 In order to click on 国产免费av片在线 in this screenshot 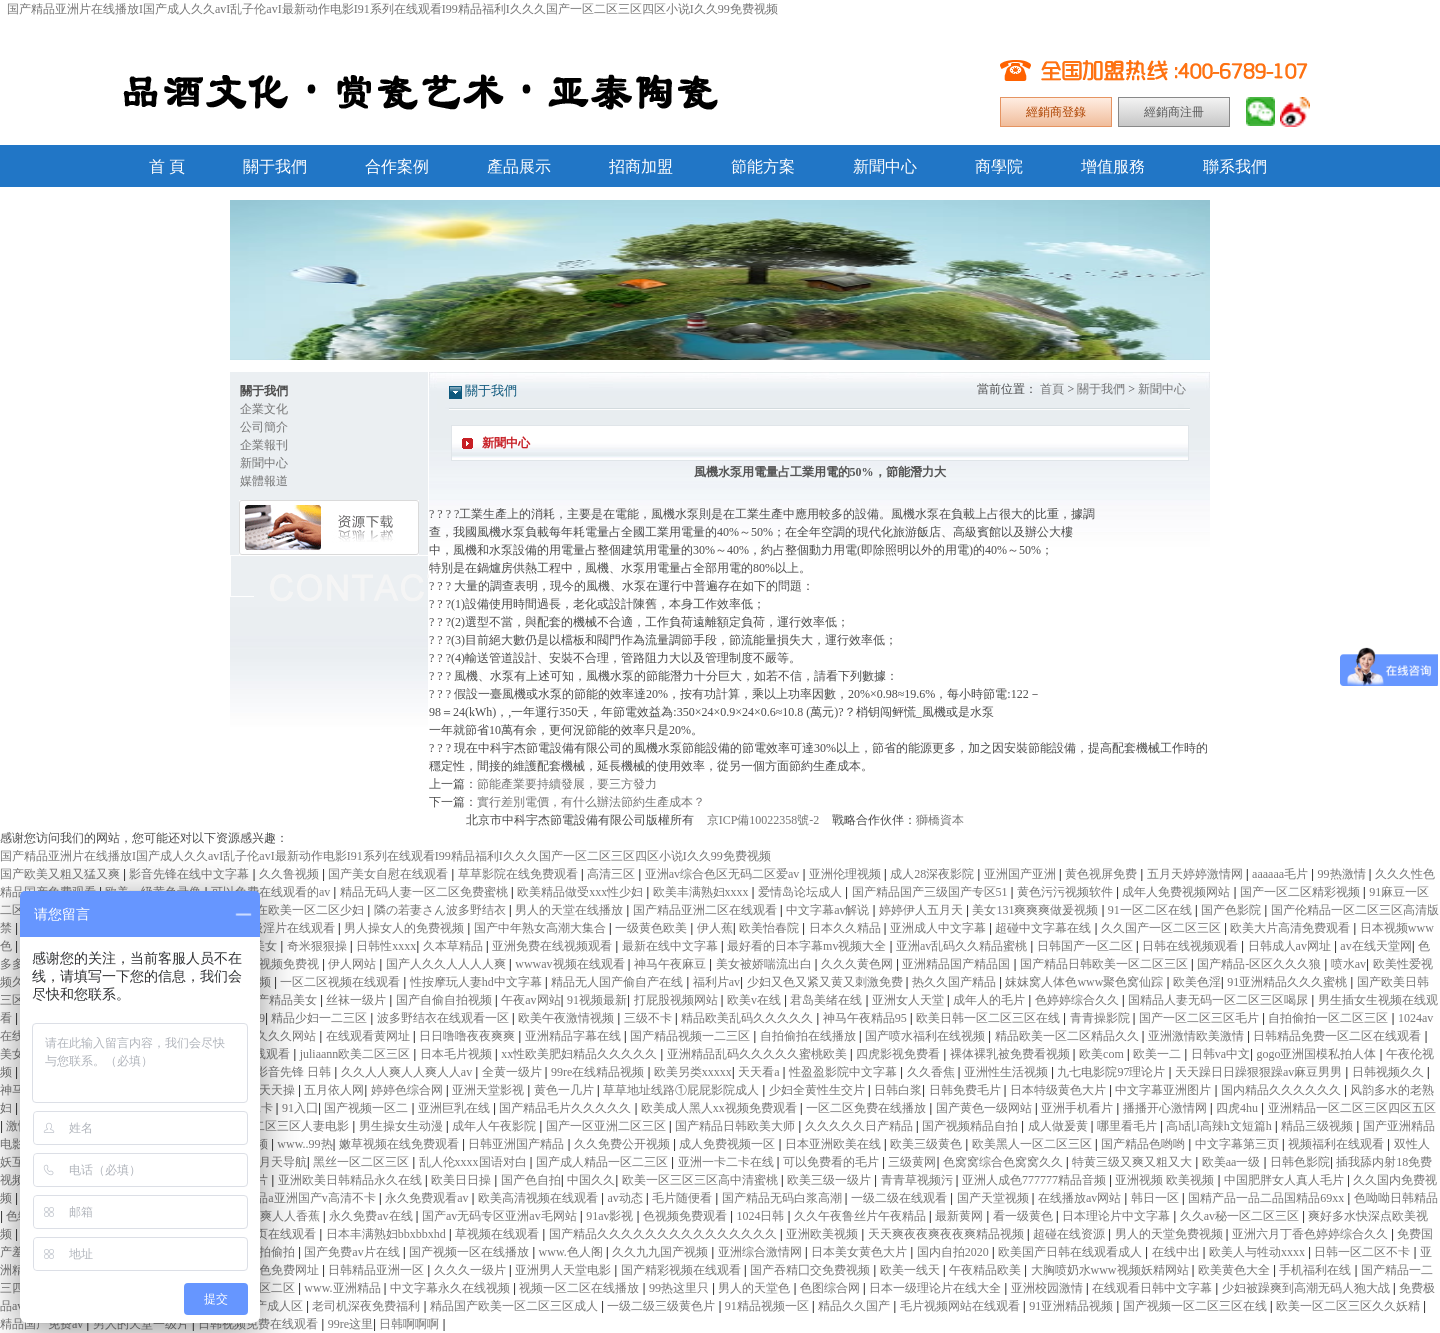, I will do `click(353, 1252)`.